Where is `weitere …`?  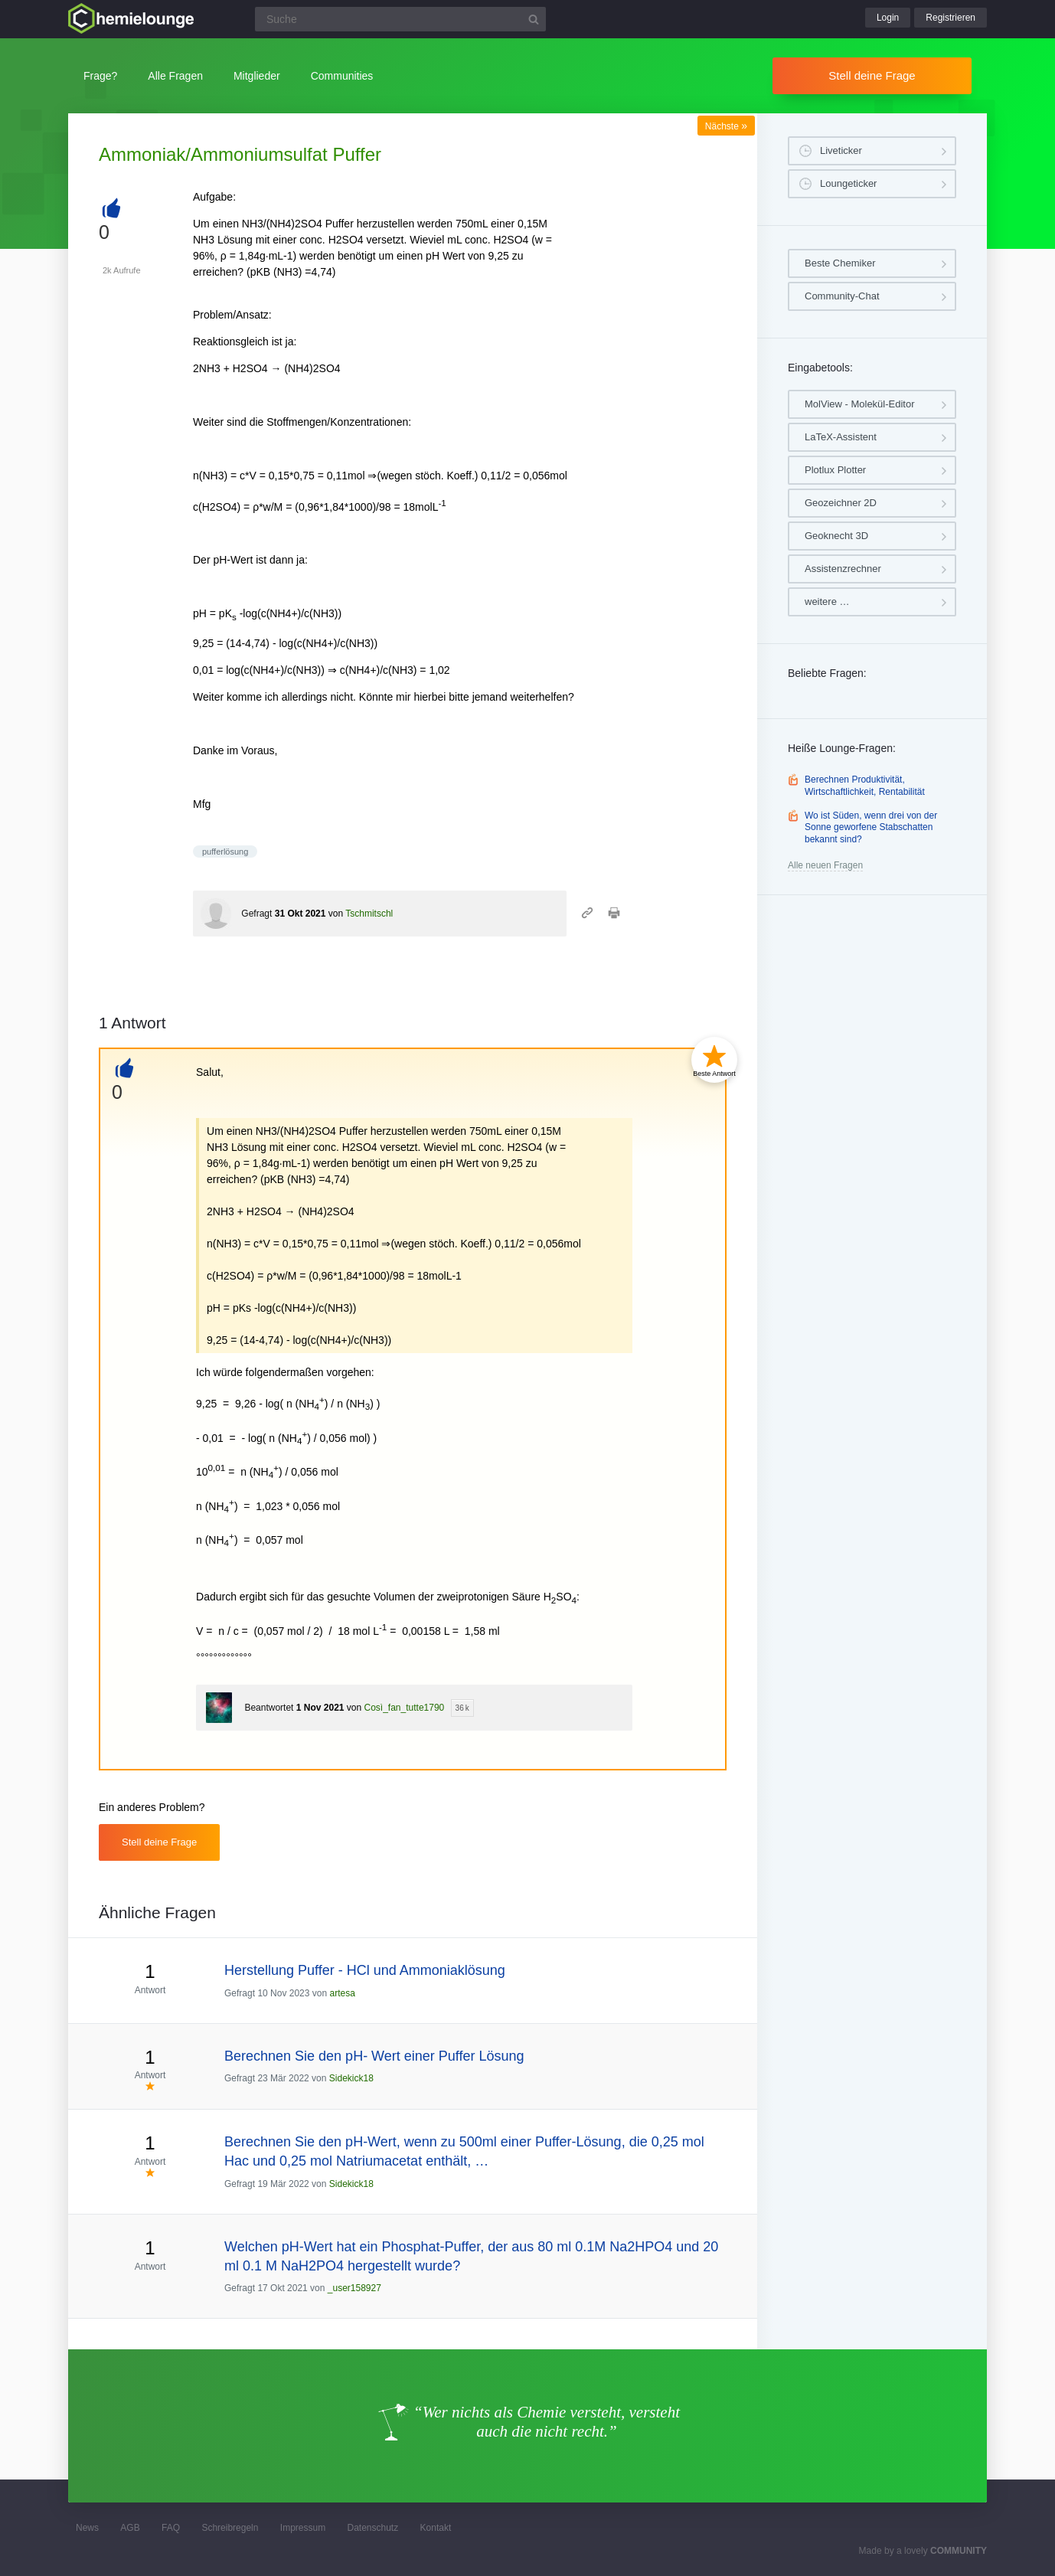 weitere … is located at coordinates (827, 601).